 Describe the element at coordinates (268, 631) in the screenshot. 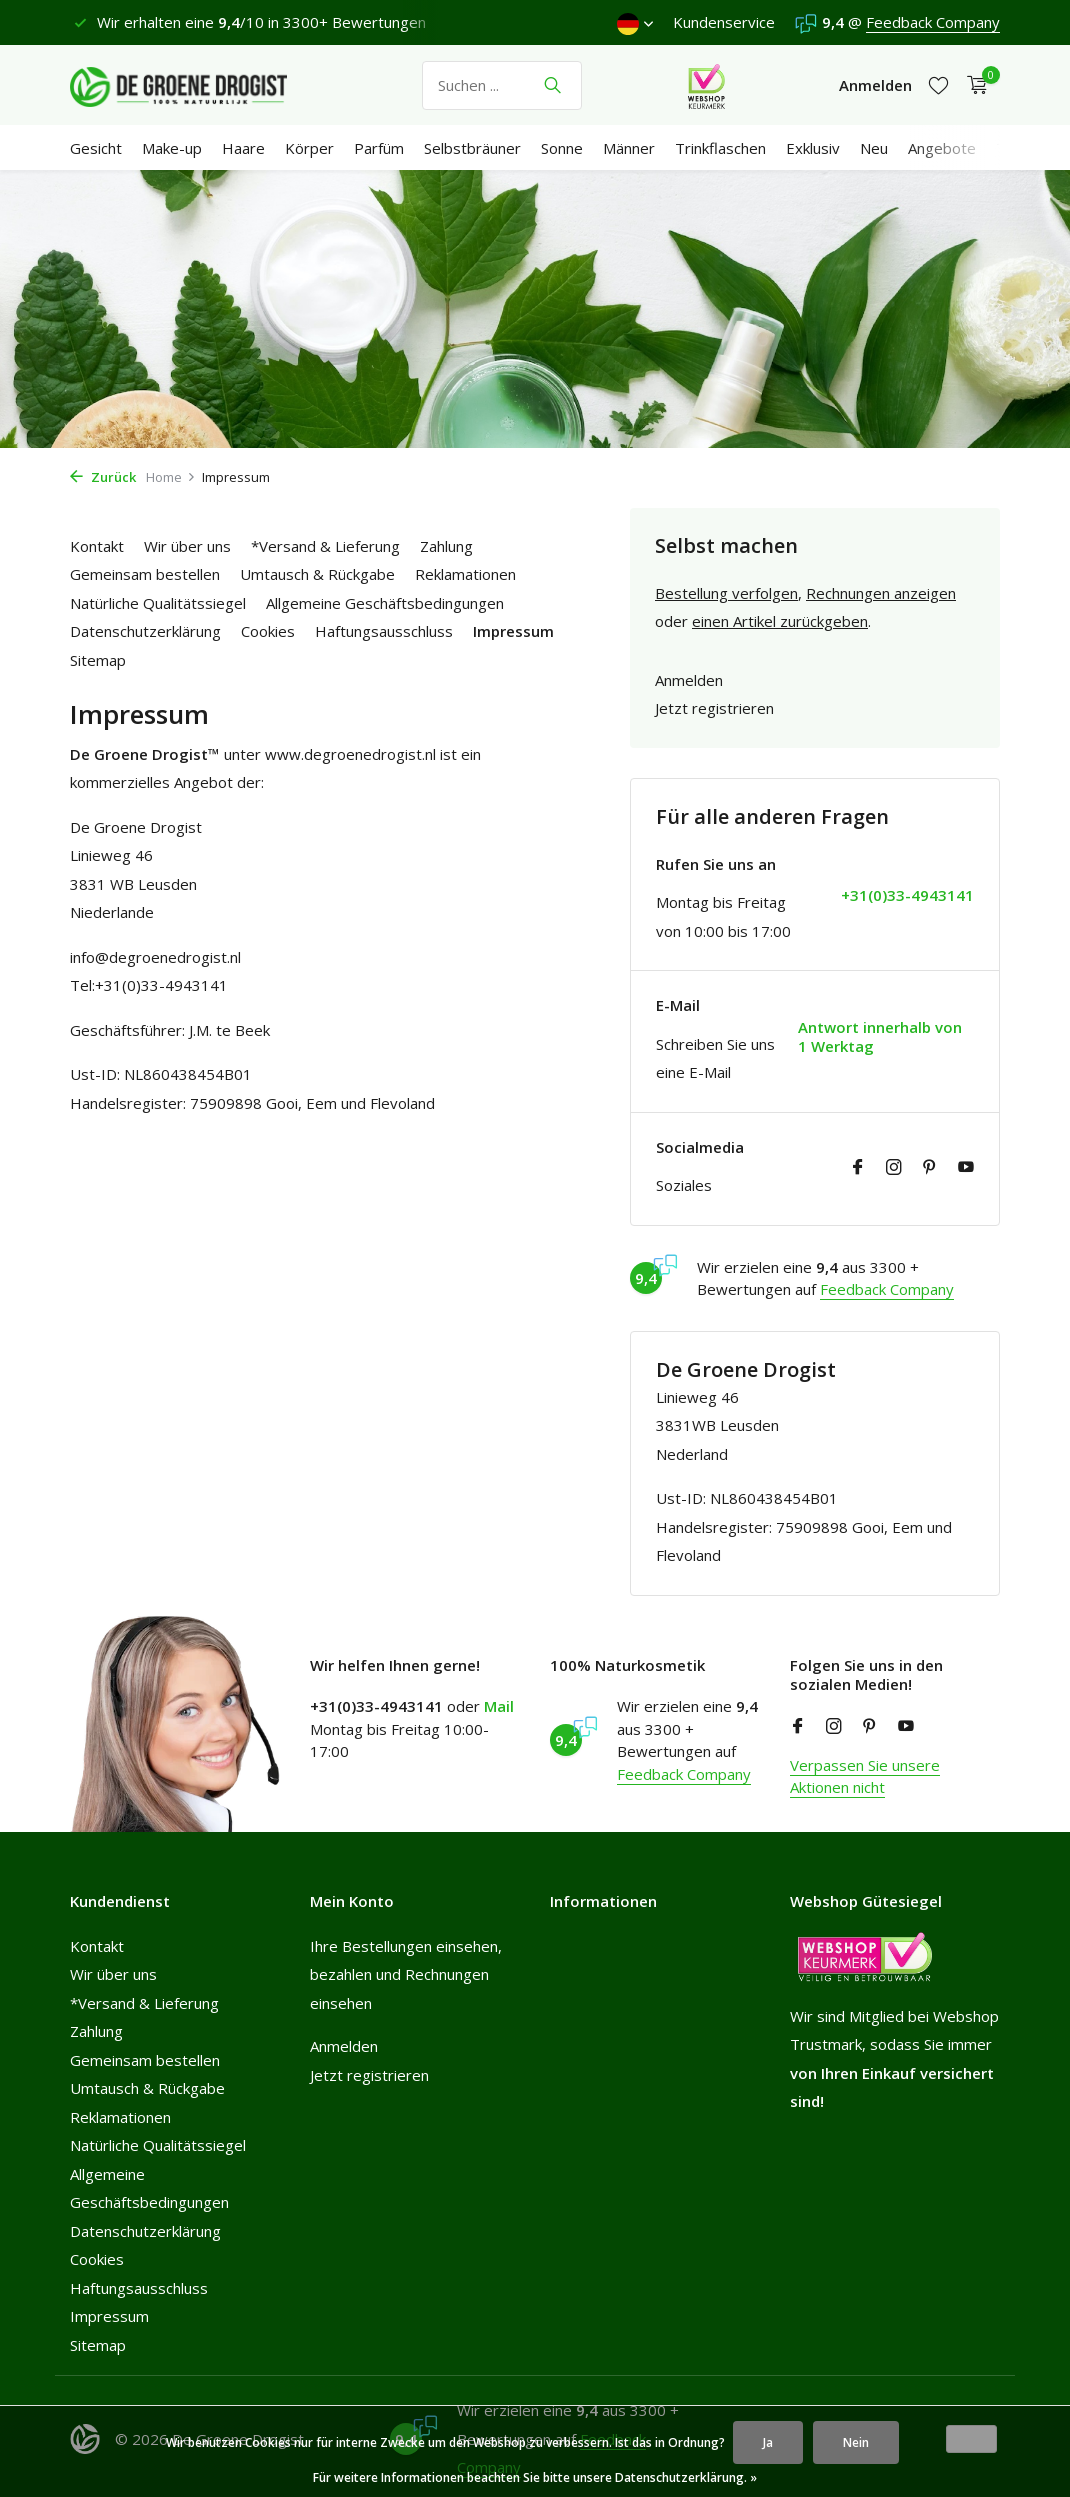

I see `Cookies` at that location.